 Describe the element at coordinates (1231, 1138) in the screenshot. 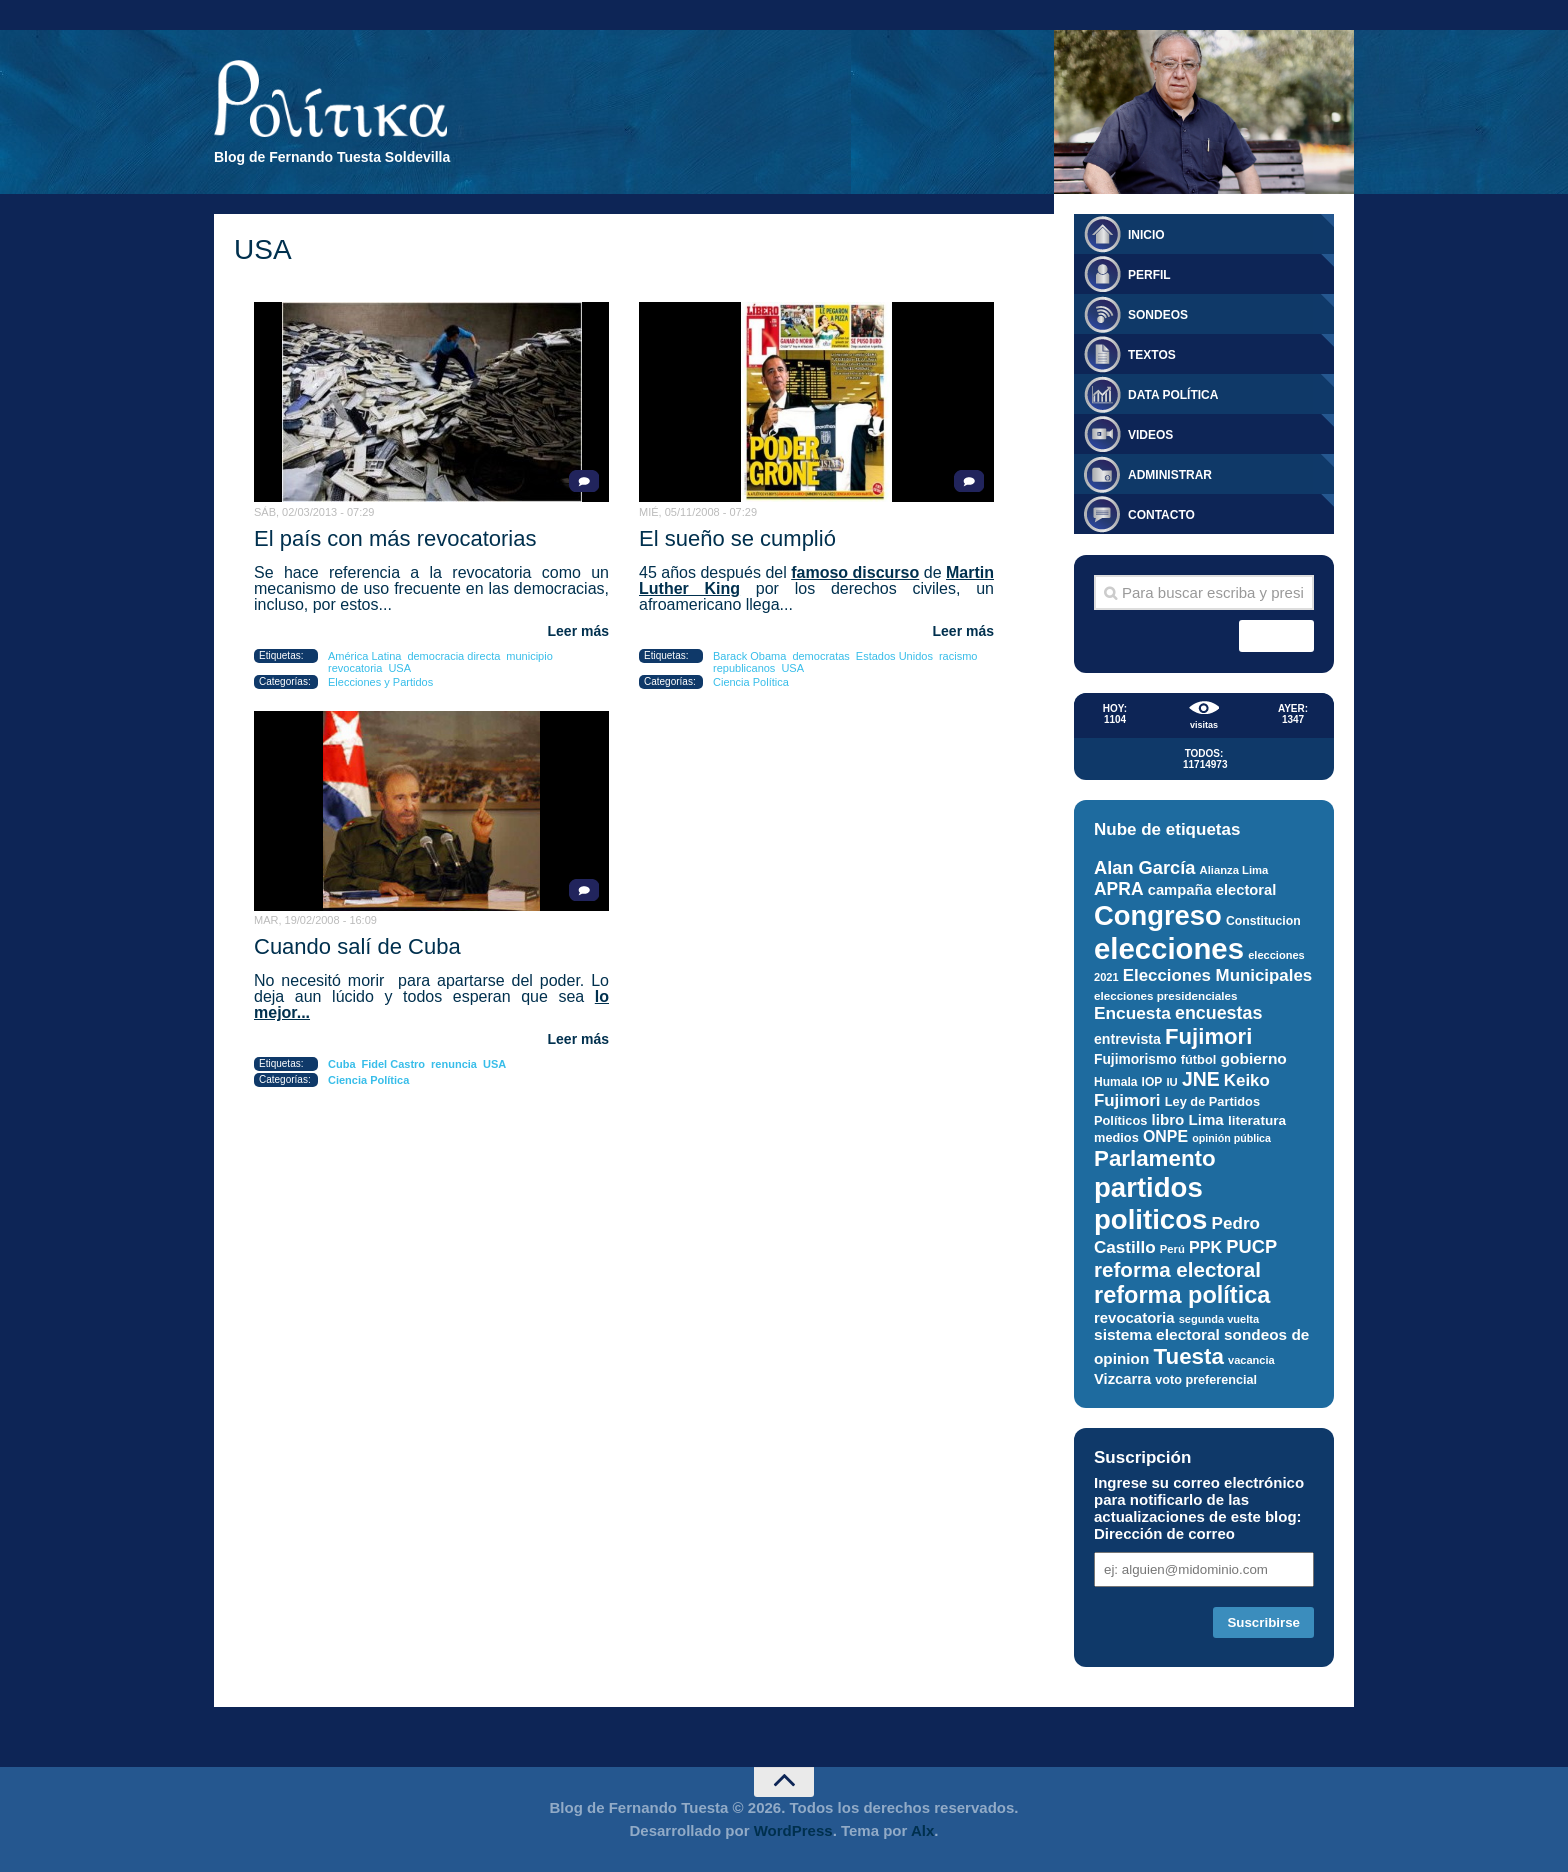

I see `opinión pública [opinión pública (23 elementos)]` at that location.